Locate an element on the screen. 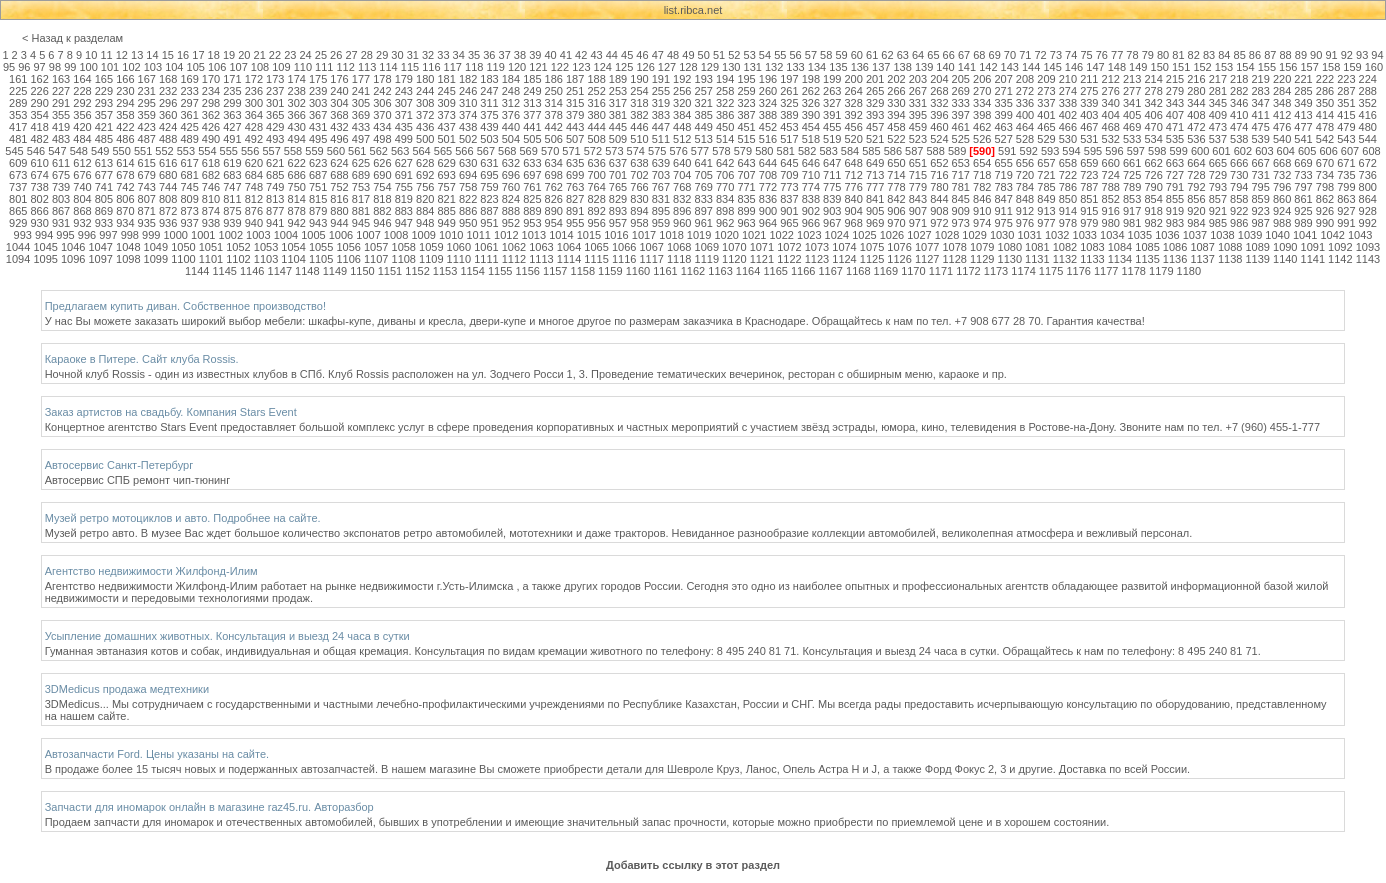 The width and height of the screenshot is (1386, 883). 333 is located at coordinates (961, 103).